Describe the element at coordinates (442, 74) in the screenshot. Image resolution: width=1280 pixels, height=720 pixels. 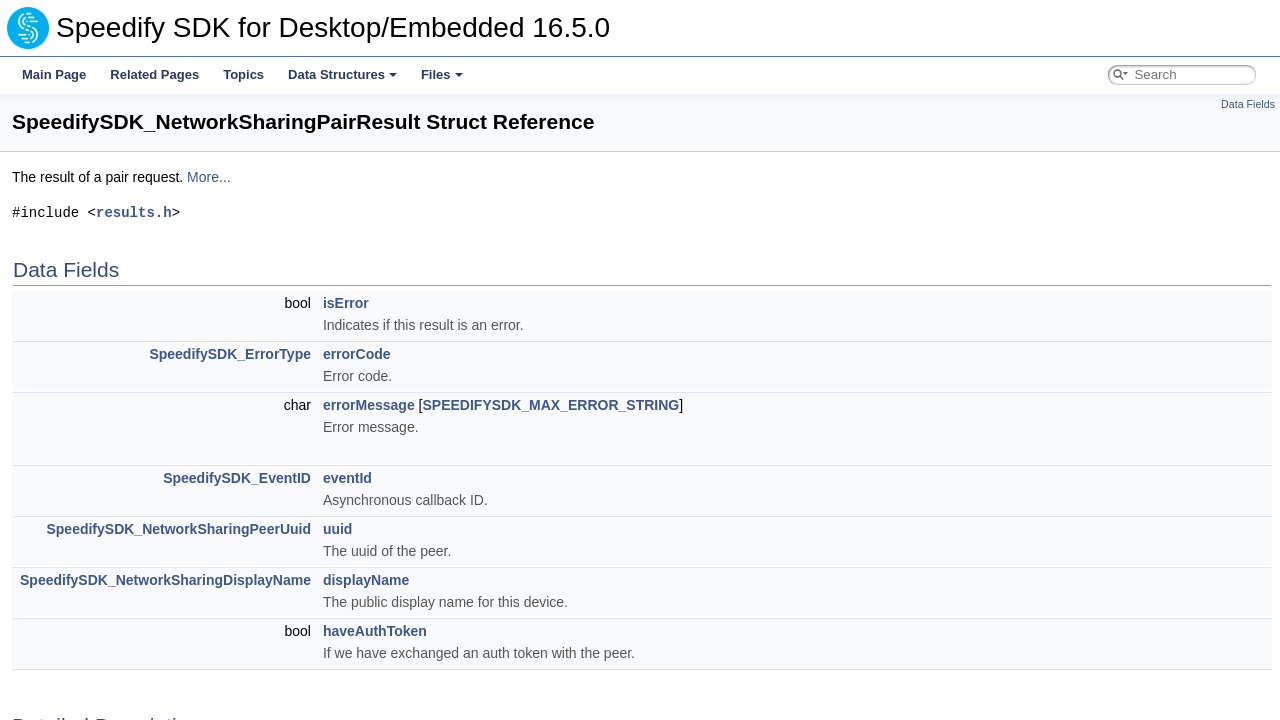
I see `Files` at that location.